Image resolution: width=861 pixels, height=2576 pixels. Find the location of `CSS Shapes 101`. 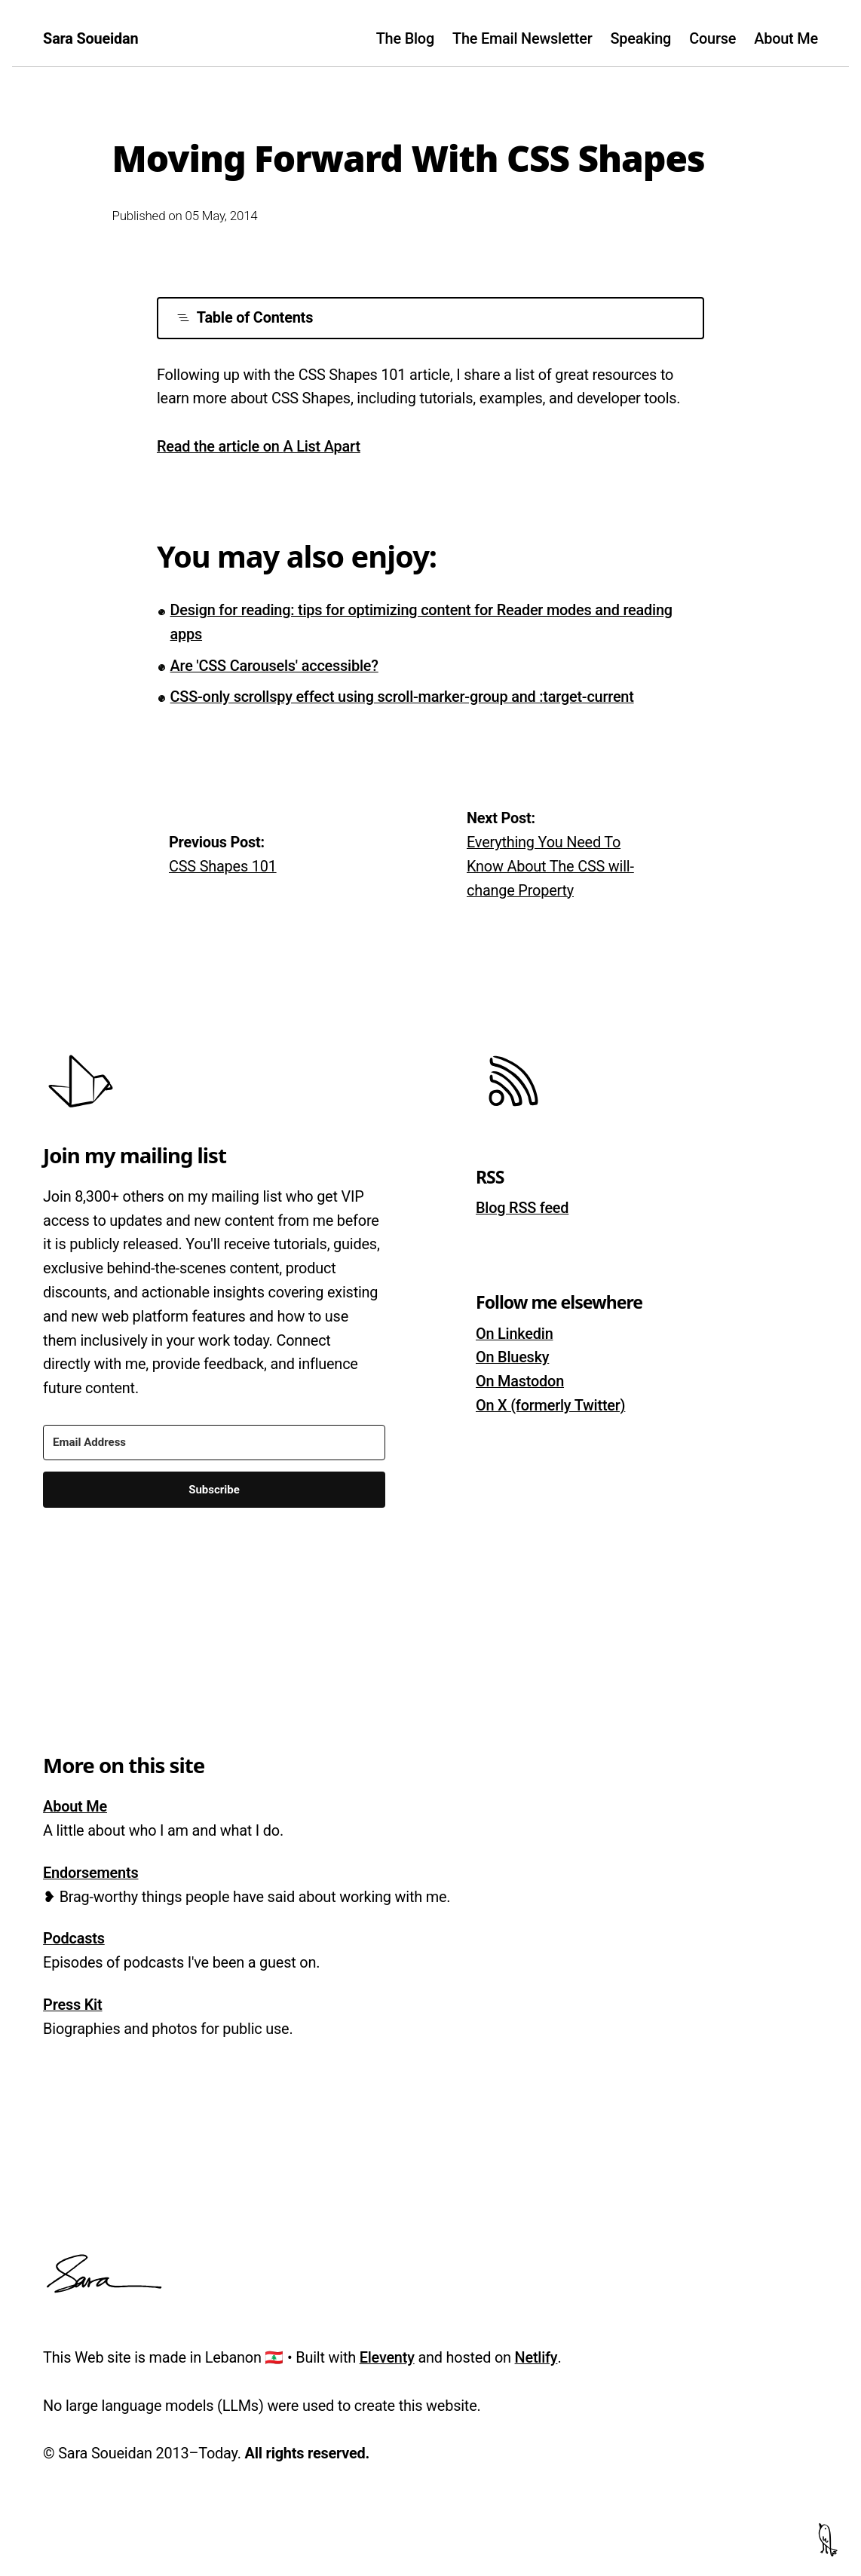

CSS Shapes 101 is located at coordinates (223, 866).